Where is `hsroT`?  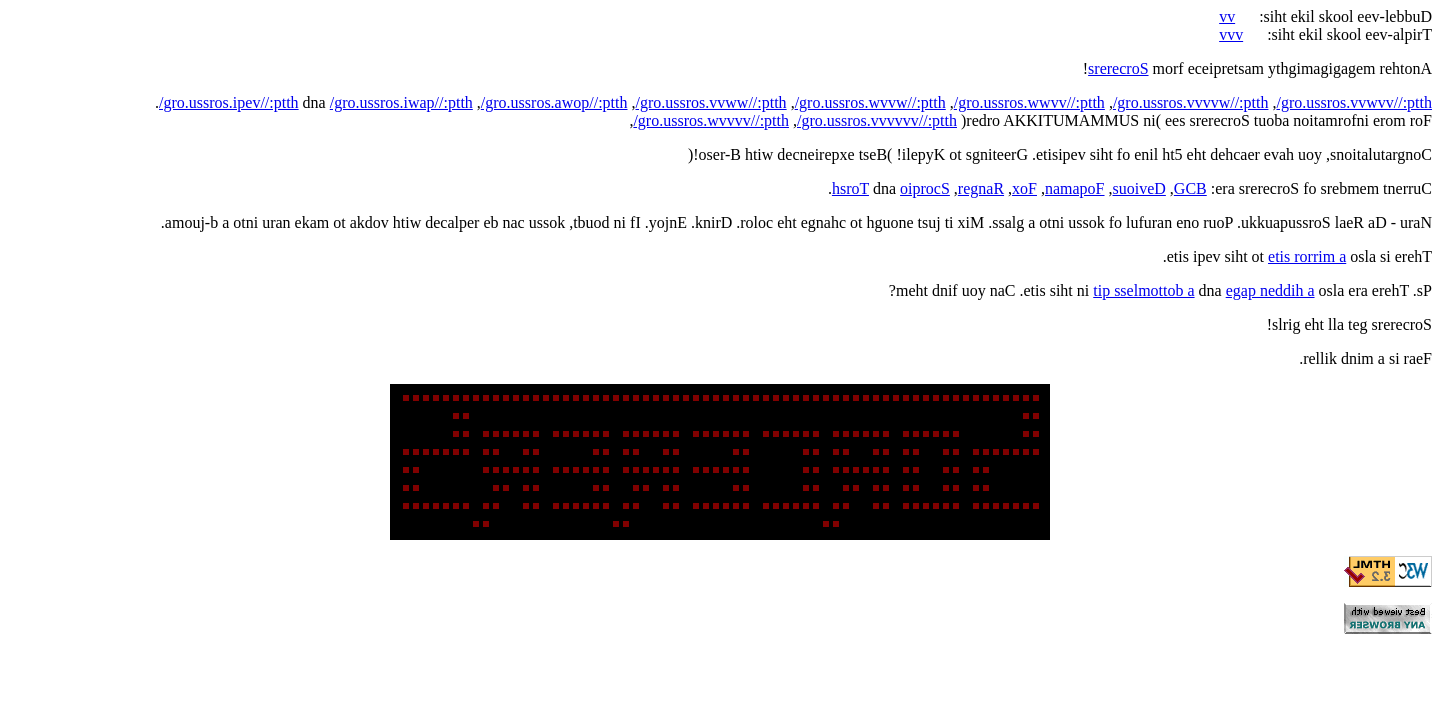
hsroT is located at coordinates (850, 188).